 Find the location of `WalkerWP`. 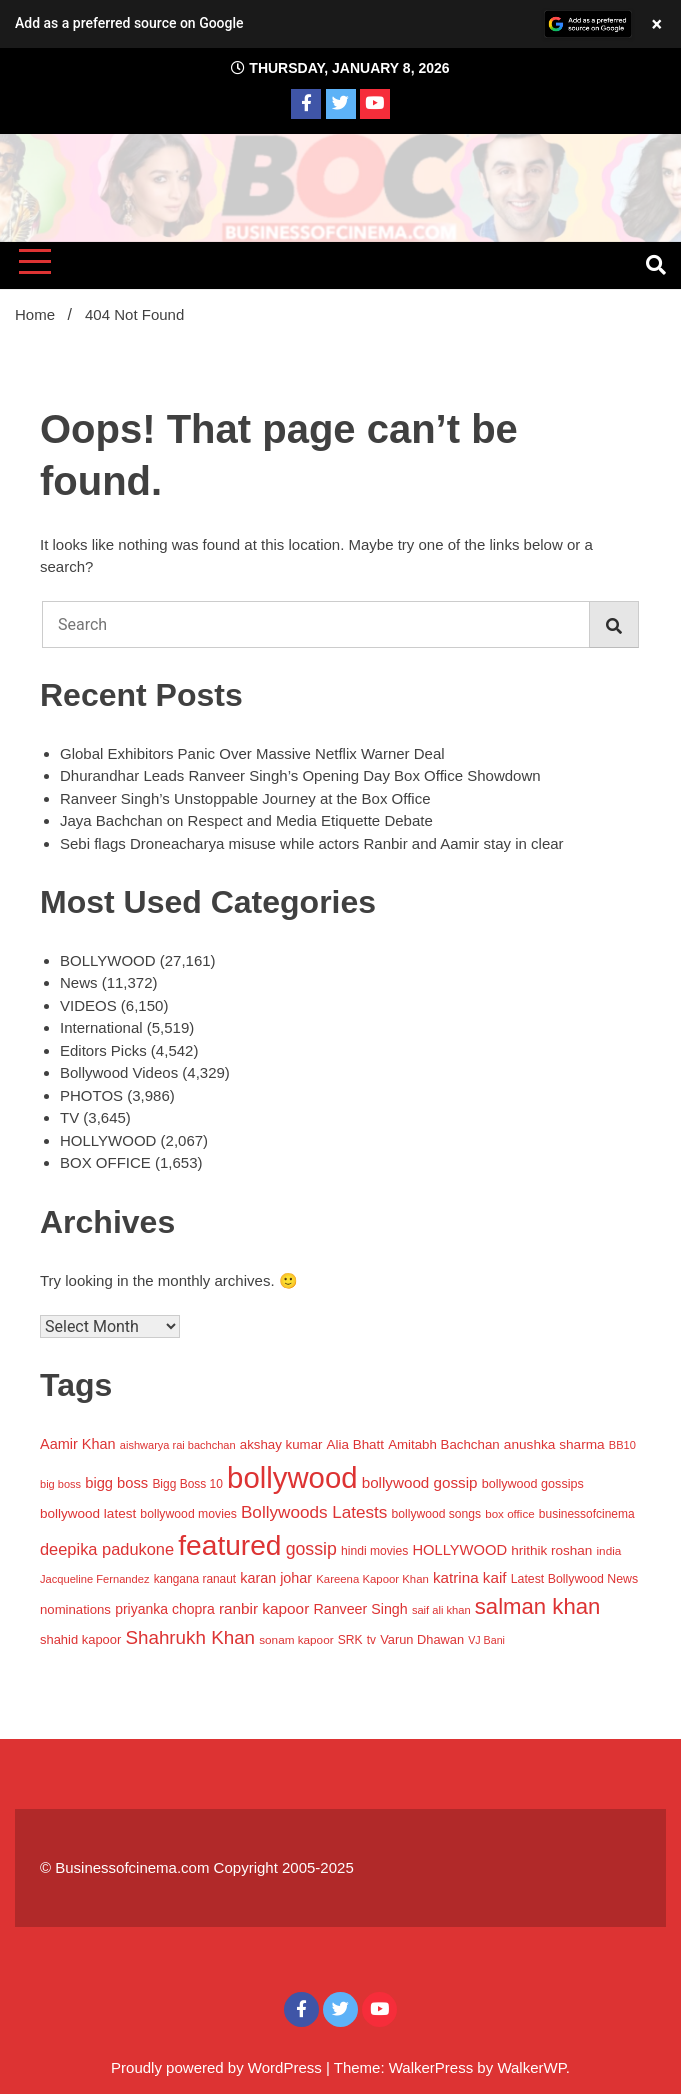

WalkerWP is located at coordinates (531, 2067).